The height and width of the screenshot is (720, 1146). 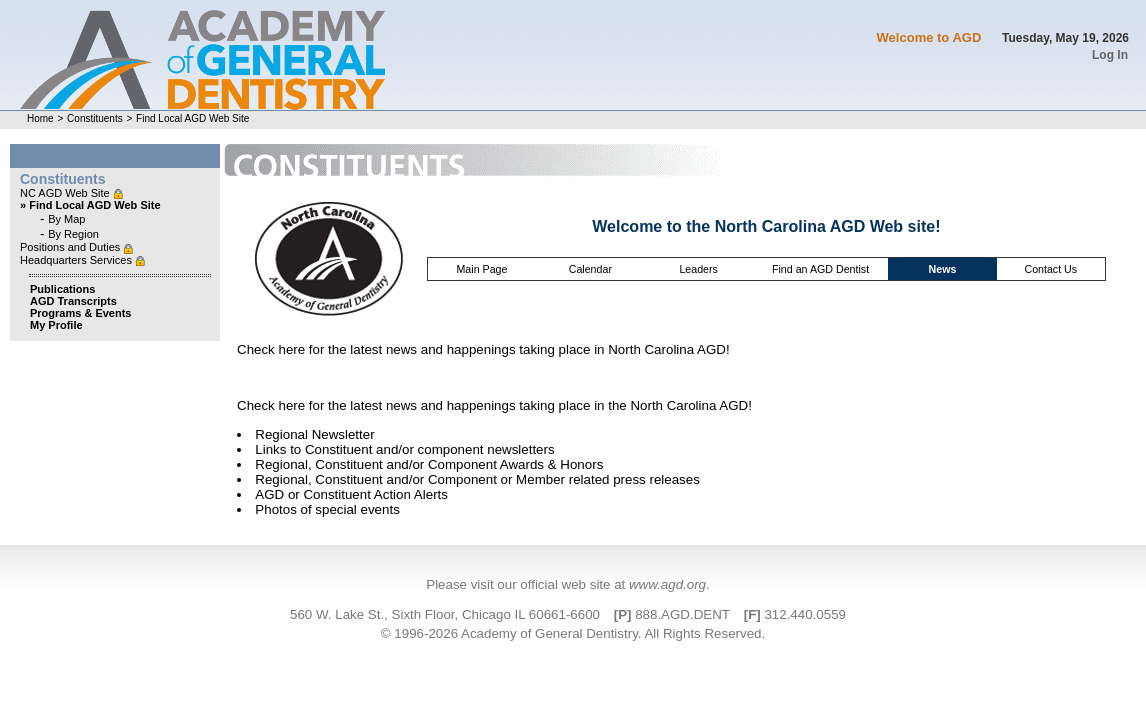 What do you see at coordinates (71, 247) in the screenshot?
I see `Positions and Duties` at bounding box center [71, 247].